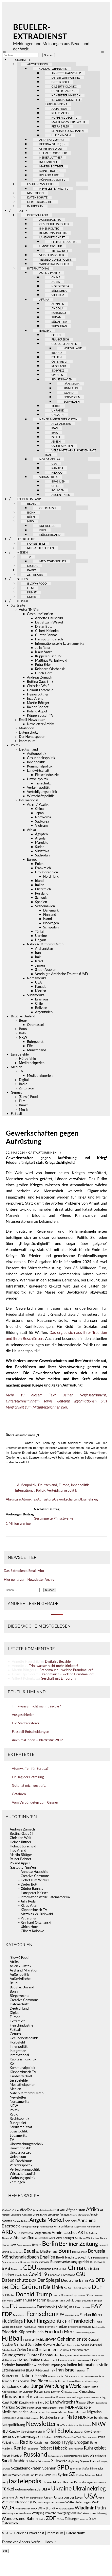  I want to click on Ungarn [Ungarn (102 Einträge)], so click(48, 2497).